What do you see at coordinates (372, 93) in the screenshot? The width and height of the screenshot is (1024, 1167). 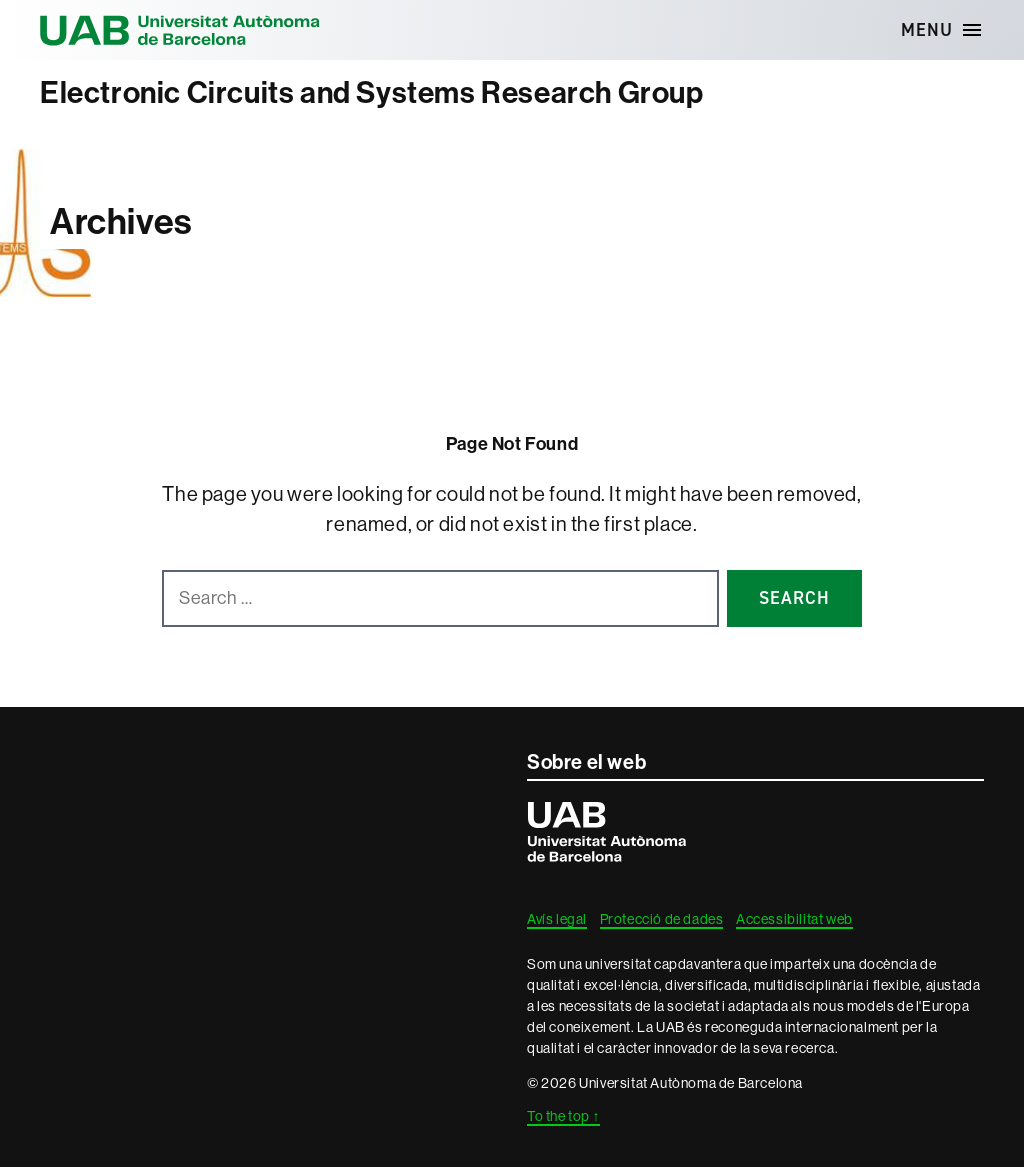 I see `Electronic Circuits and Systems Research Group` at bounding box center [372, 93].